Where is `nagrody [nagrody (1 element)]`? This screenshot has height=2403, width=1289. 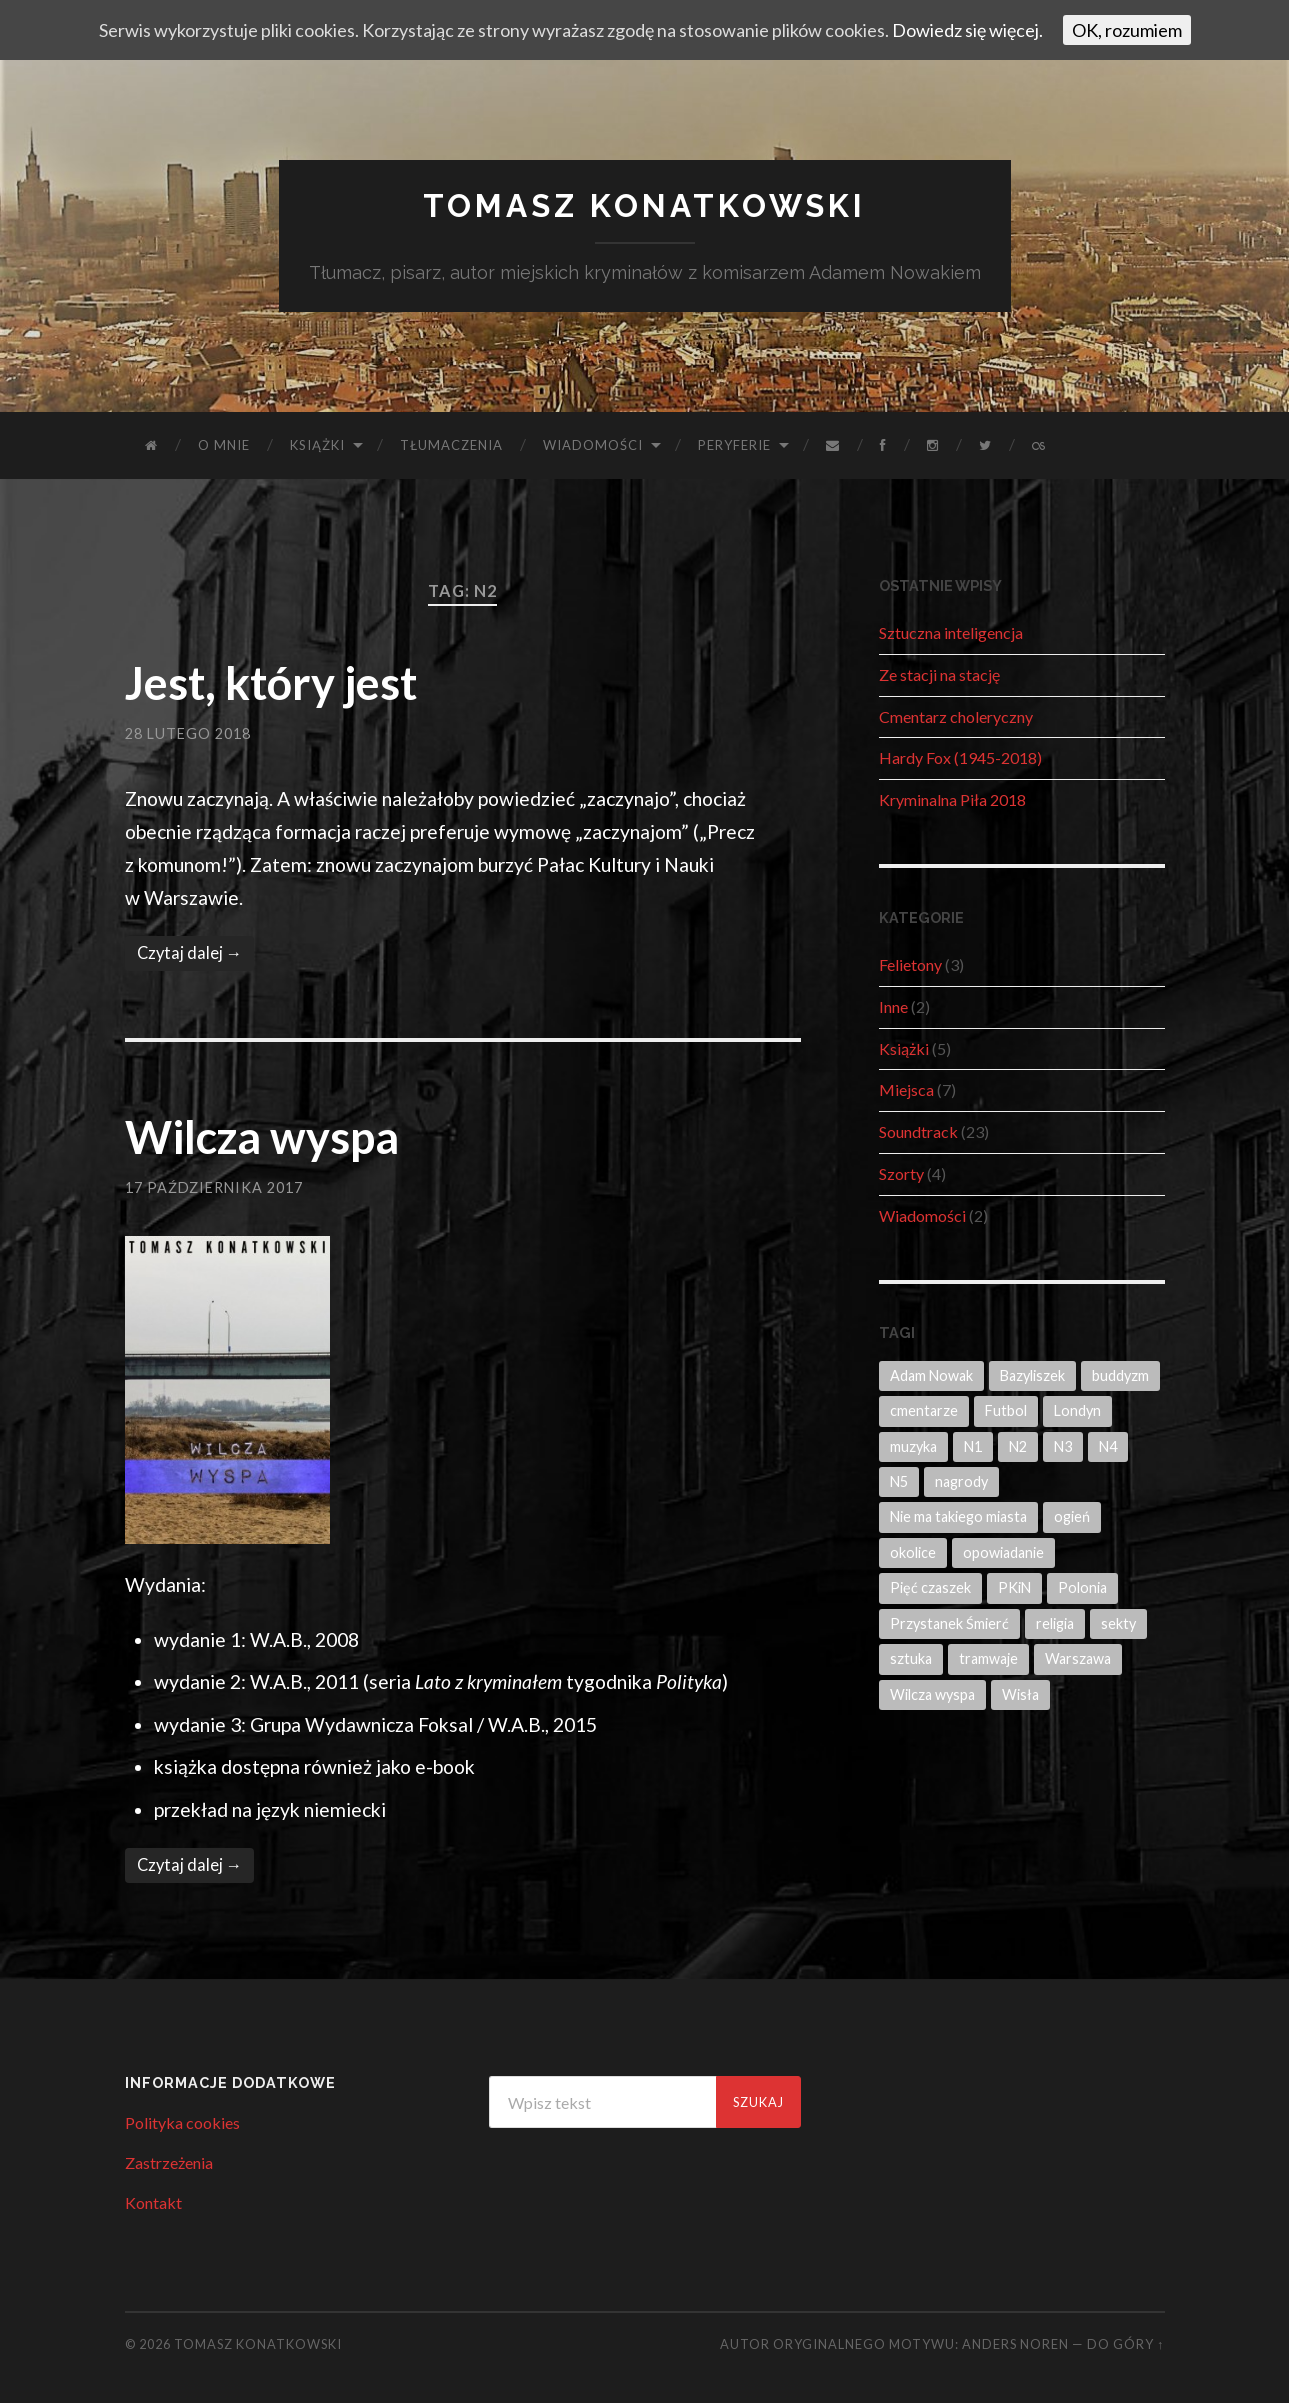
nagrody [nagrody (1 element)] is located at coordinates (961, 1481).